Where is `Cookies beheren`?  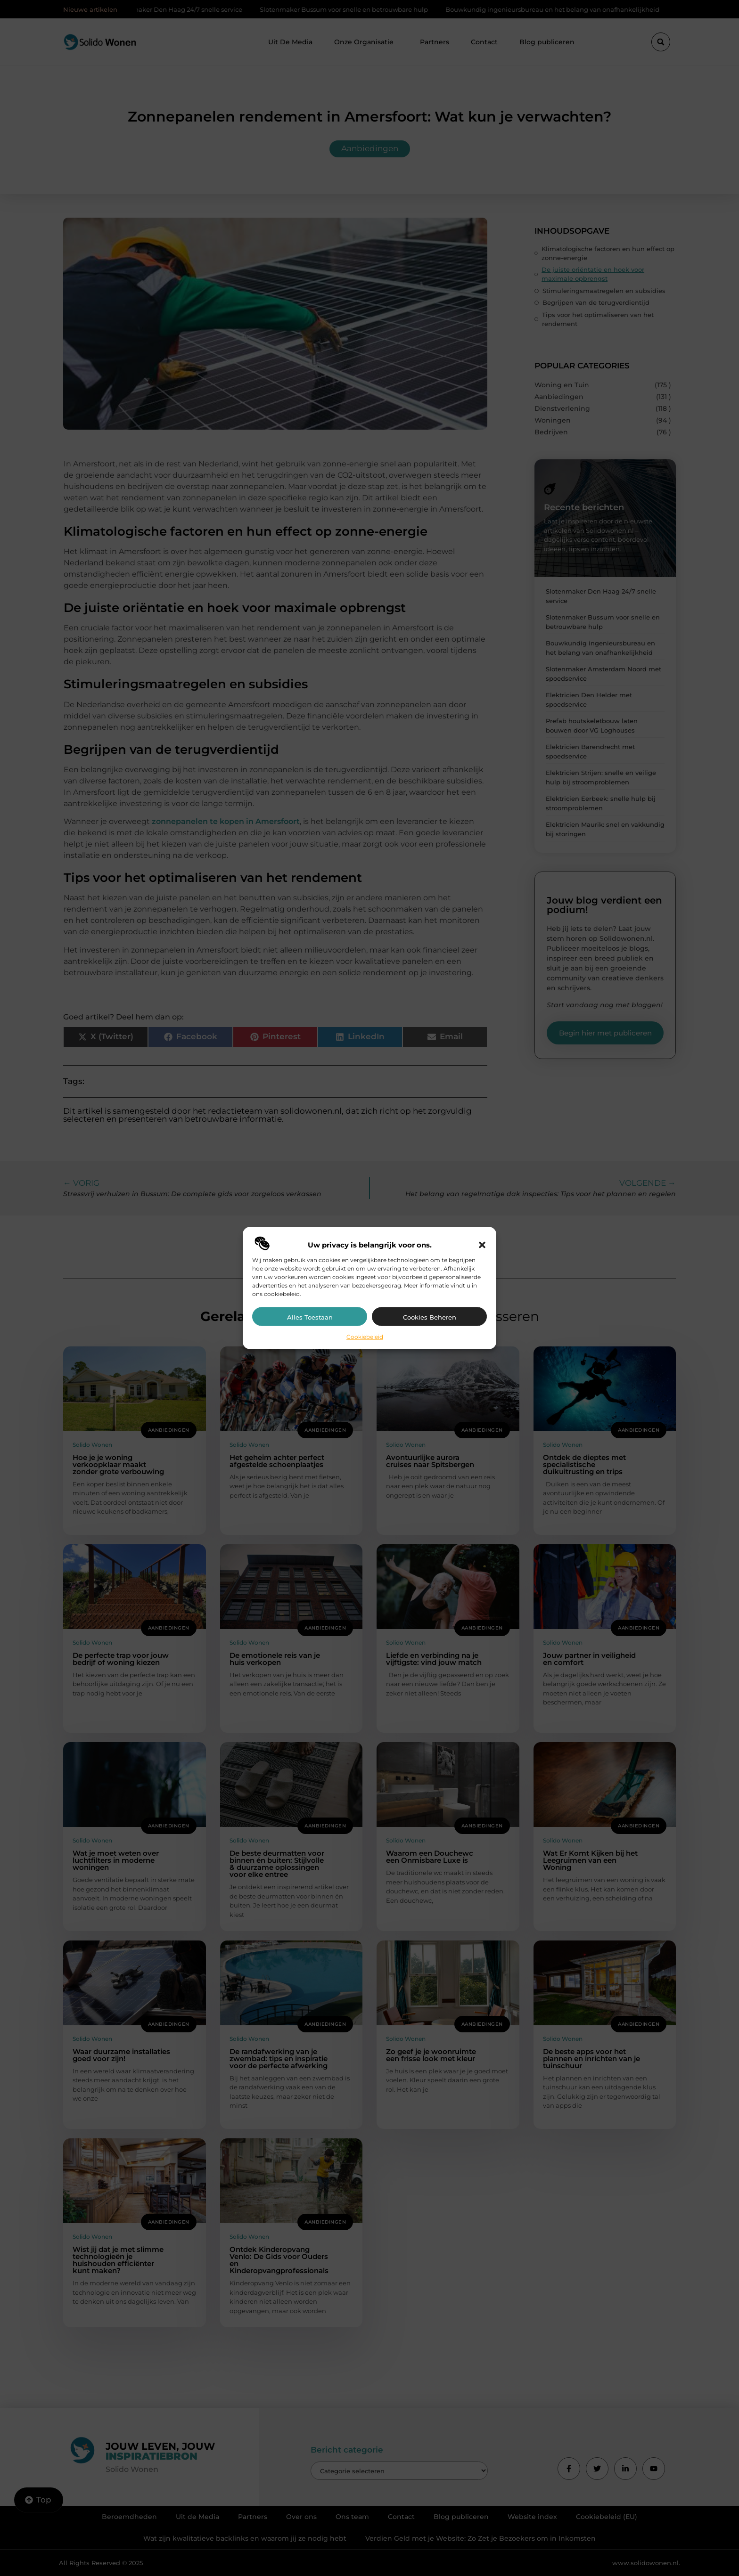
Cookies beheren is located at coordinates (429, 1317).